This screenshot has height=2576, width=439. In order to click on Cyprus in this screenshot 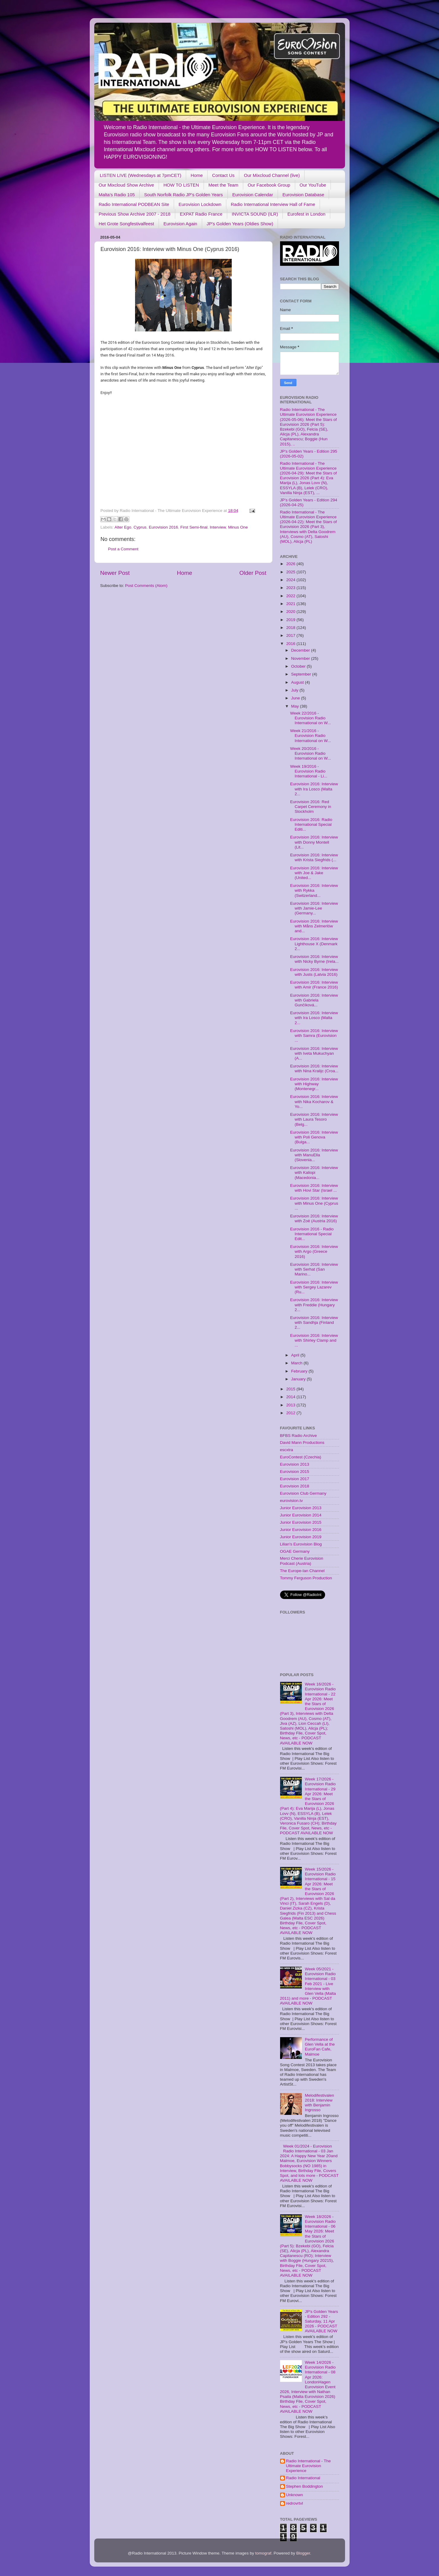, I will do `click(140, 527)`.